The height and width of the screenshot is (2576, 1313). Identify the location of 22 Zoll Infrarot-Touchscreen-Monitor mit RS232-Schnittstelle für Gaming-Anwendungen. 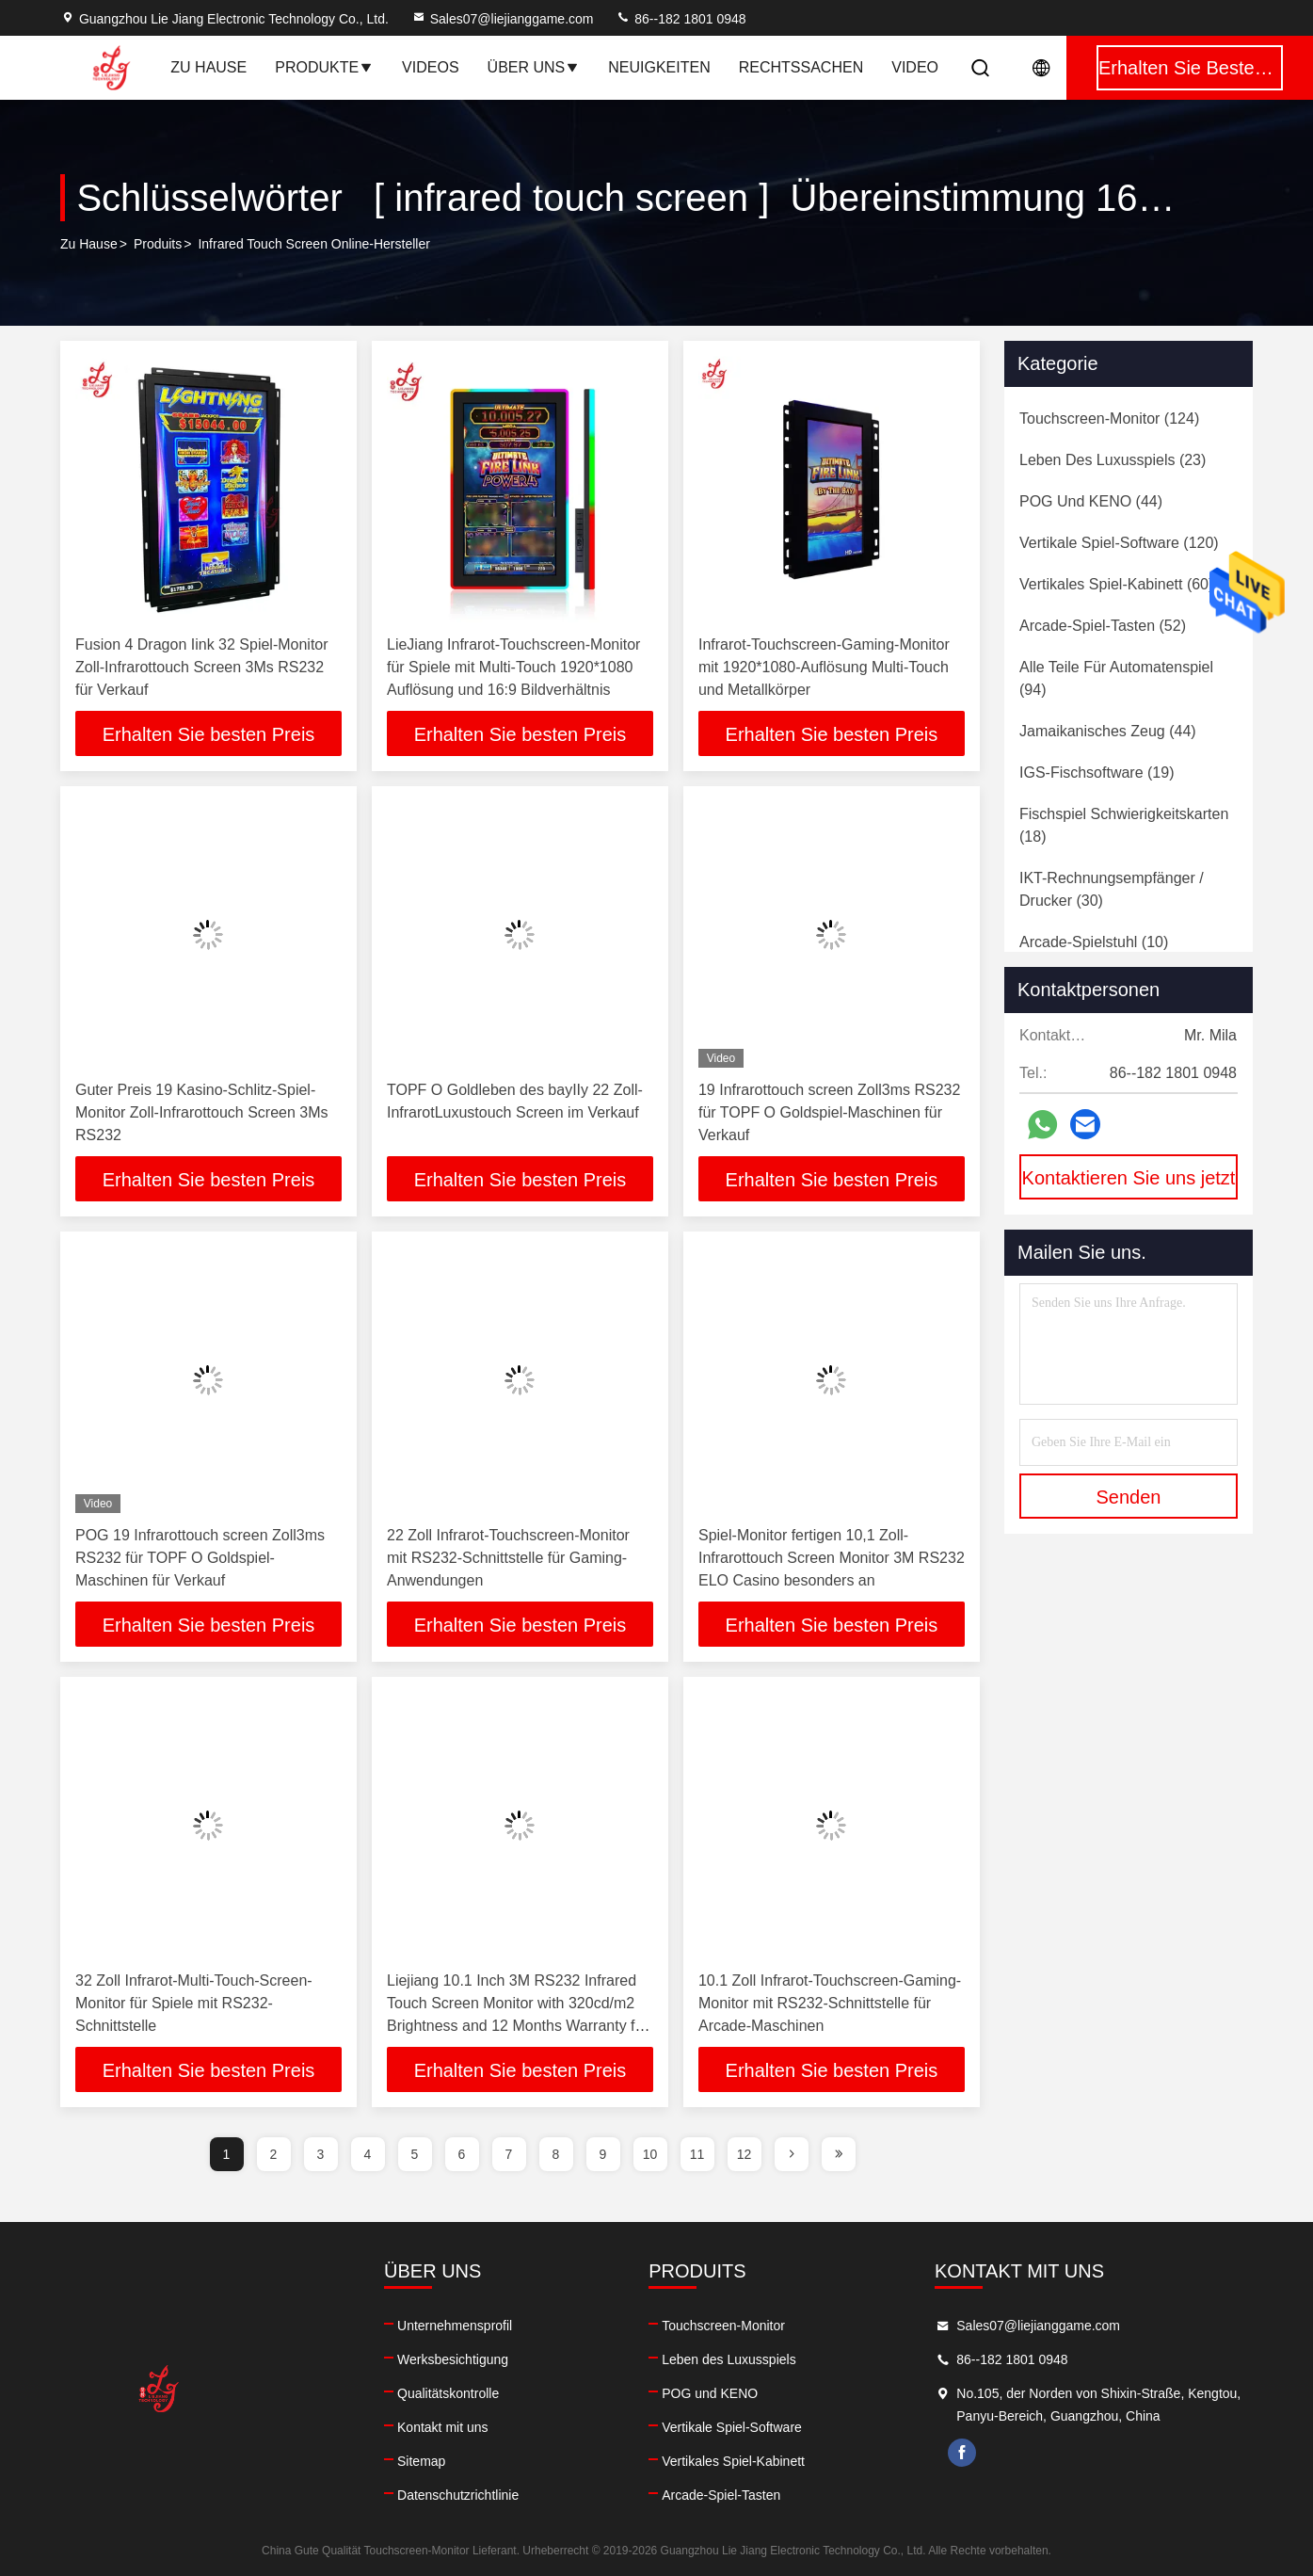
(508, 1557).